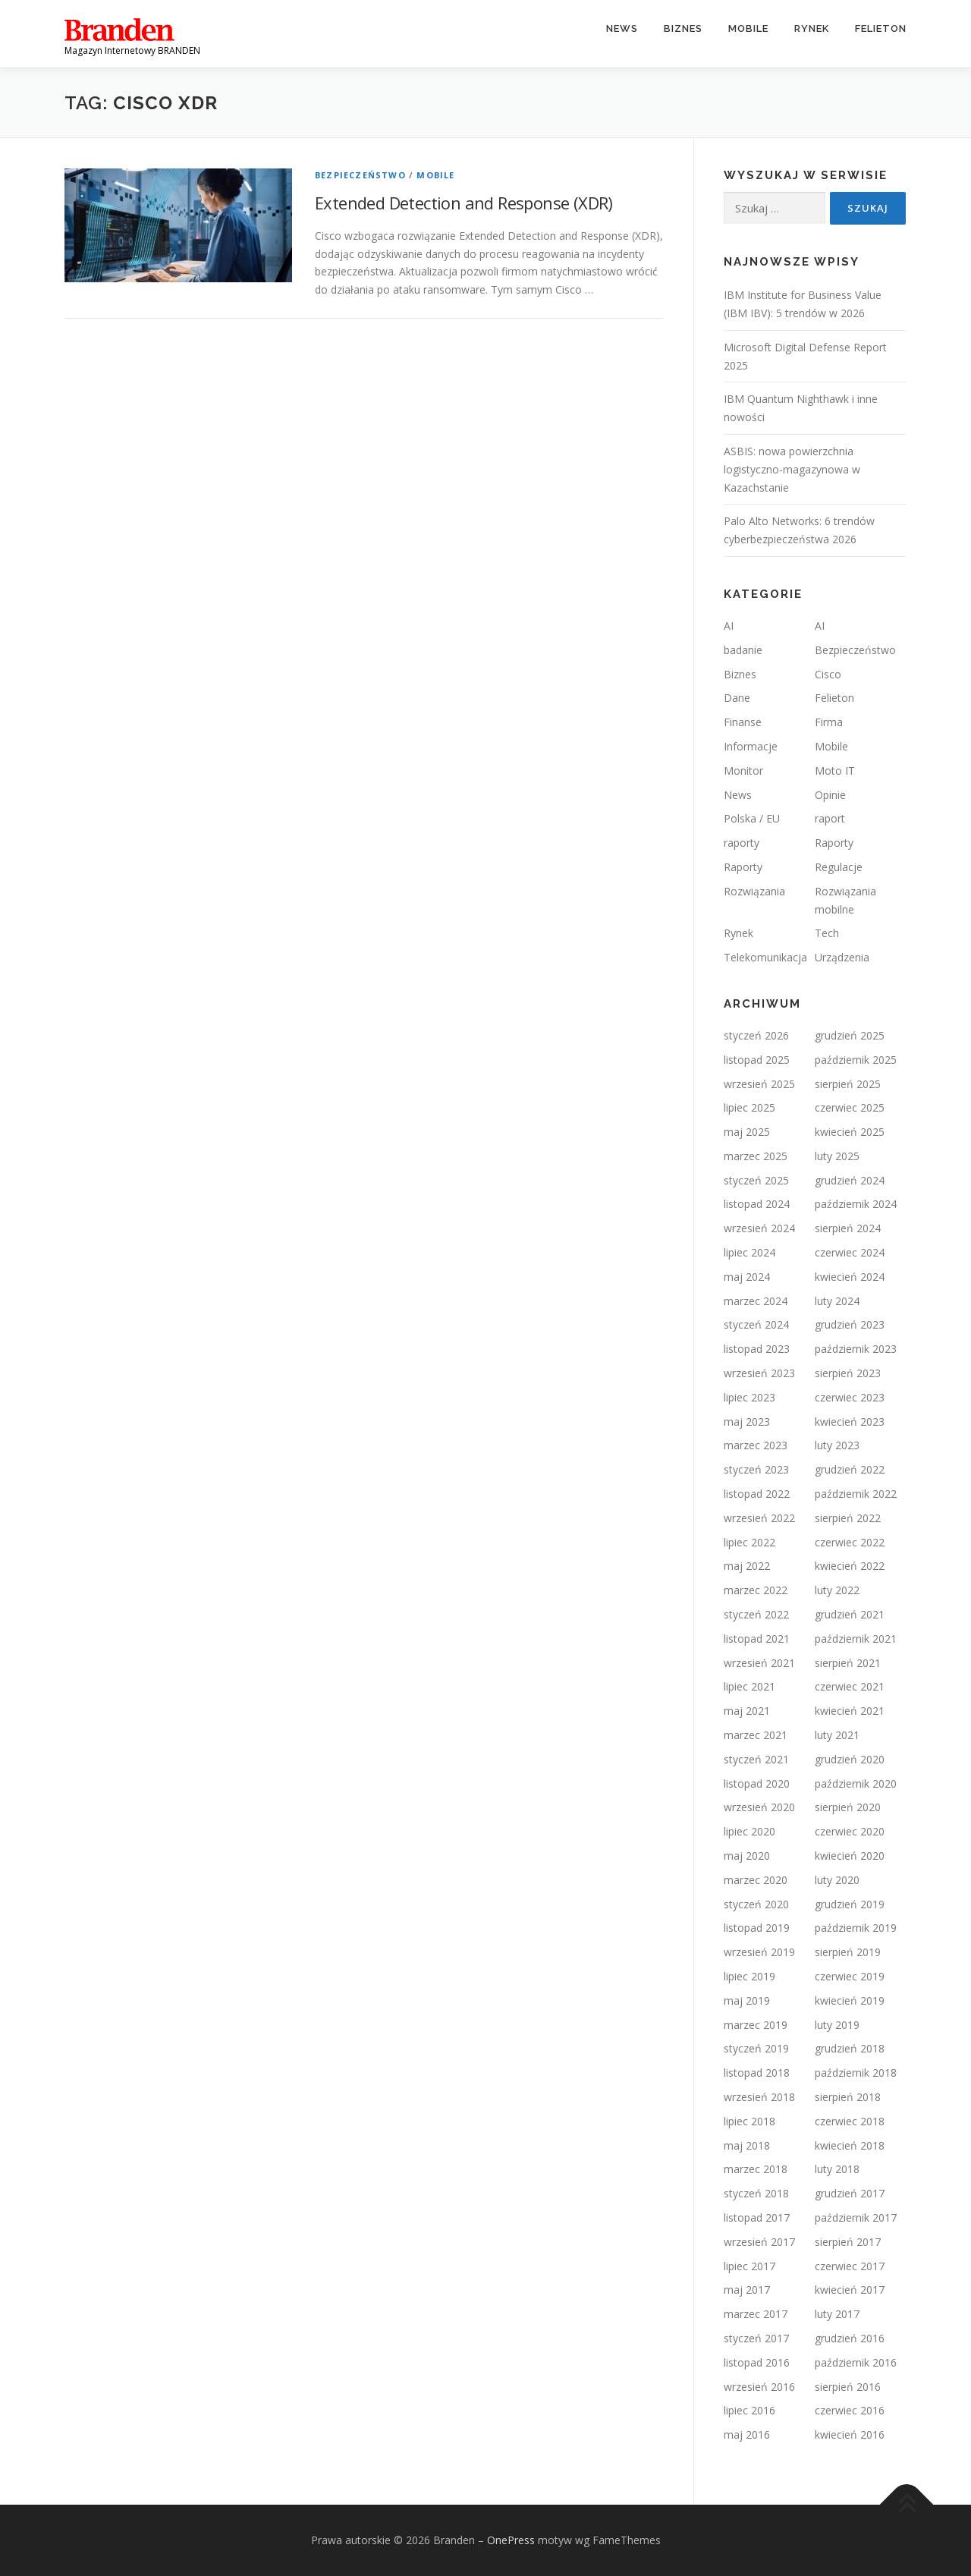 Image resolution: width=971 pixels, height=2576 pixels. What do you see at coordinates (837, 2314) in the screenshot?
I see `luty 2017` at bounding box center [837, 2314].